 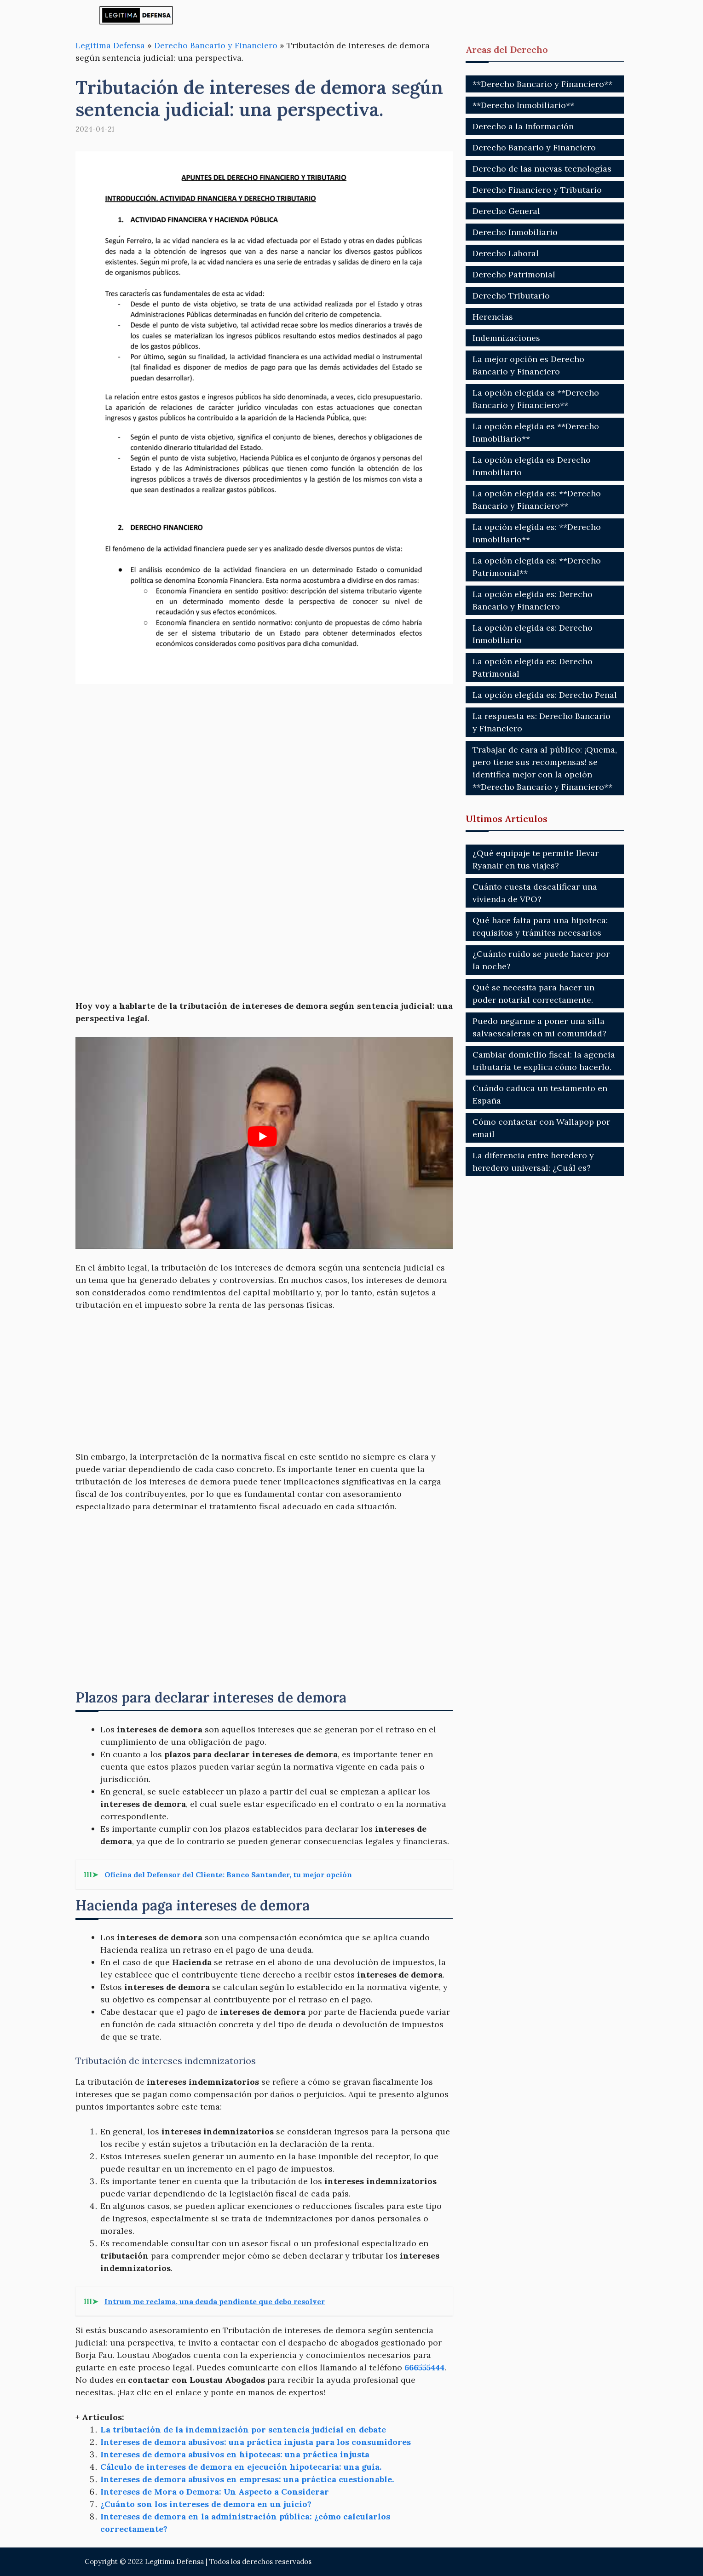 What do you see at coordinates (234, 2454) in the screenshot?
I see `Intereses de demora abusivos en hipotecas: una práctica injusta` at bounding box center [234, 2454].